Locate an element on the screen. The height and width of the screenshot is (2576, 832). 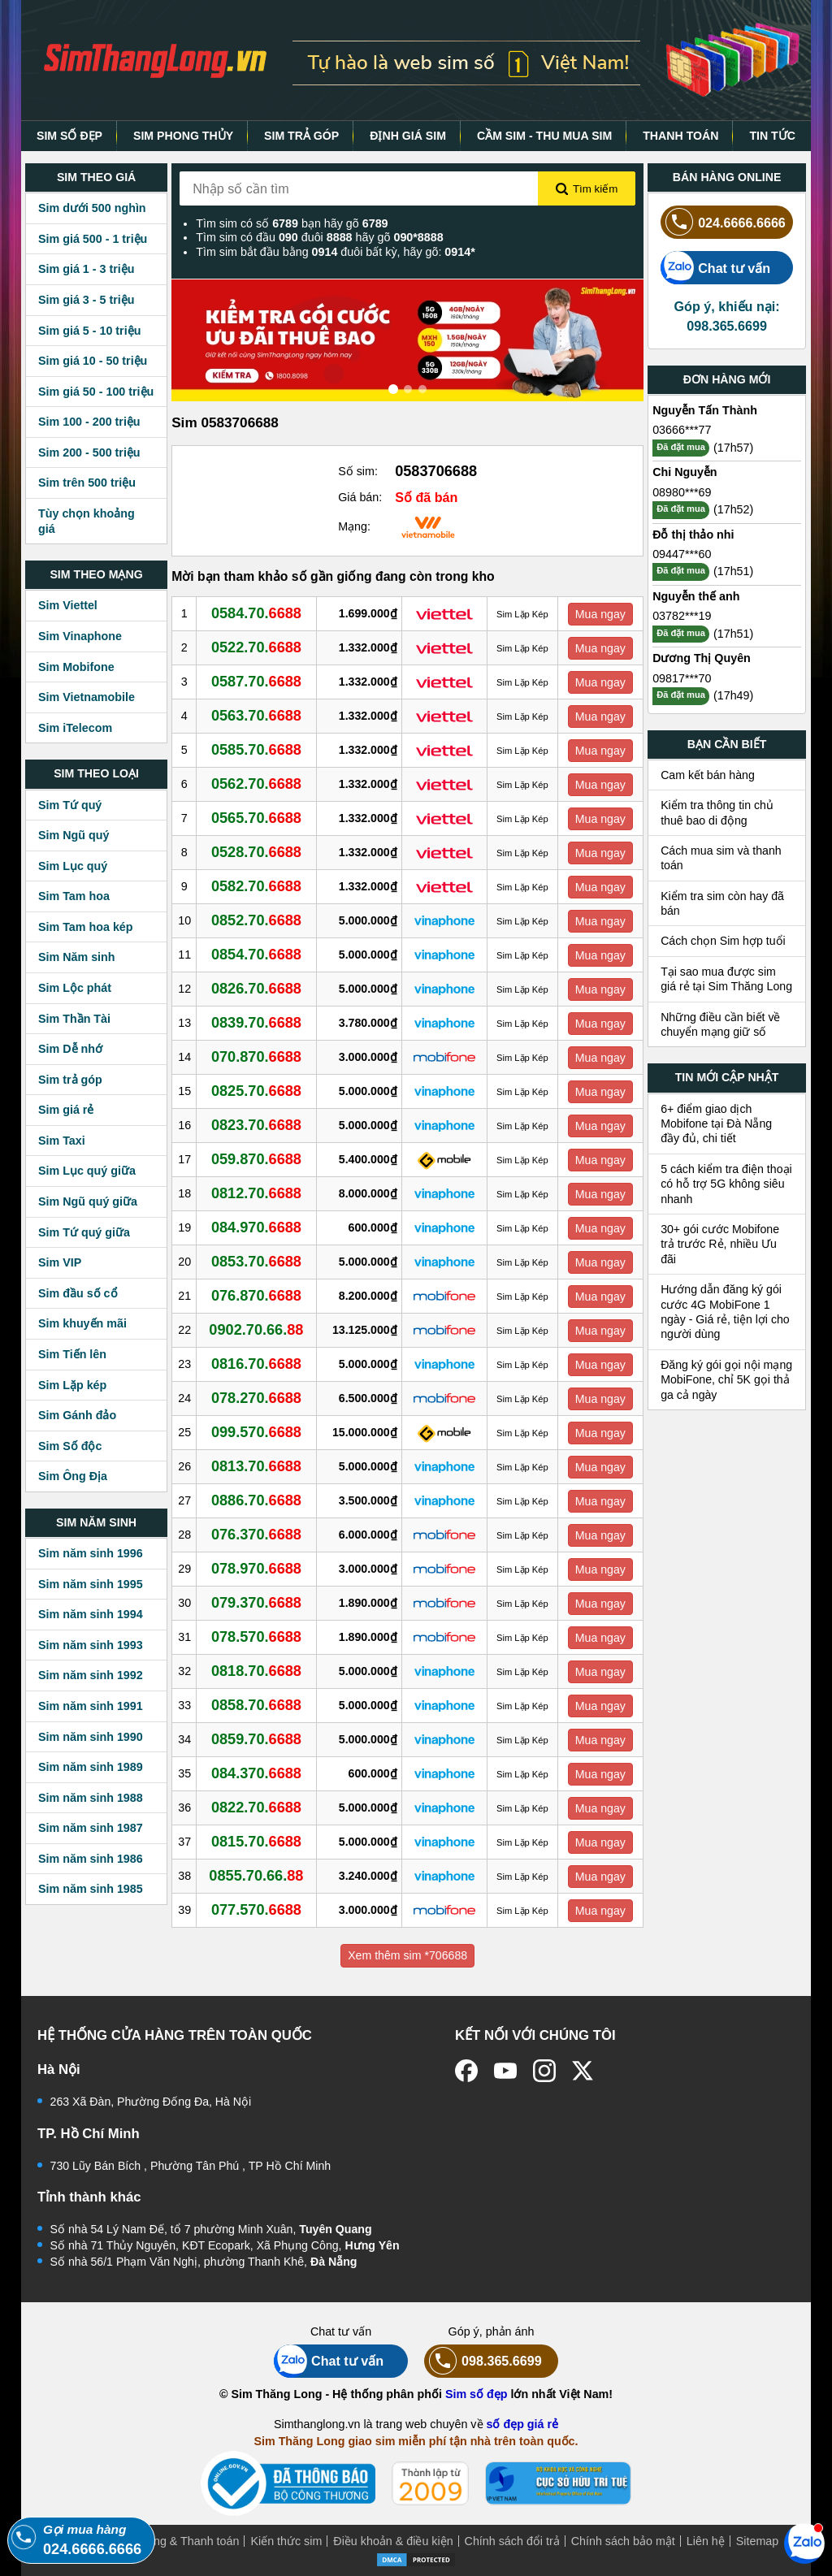
Tại sao mua được sim giá rẻ tại Sim Thăng Long is located at coordinates (726, 979).